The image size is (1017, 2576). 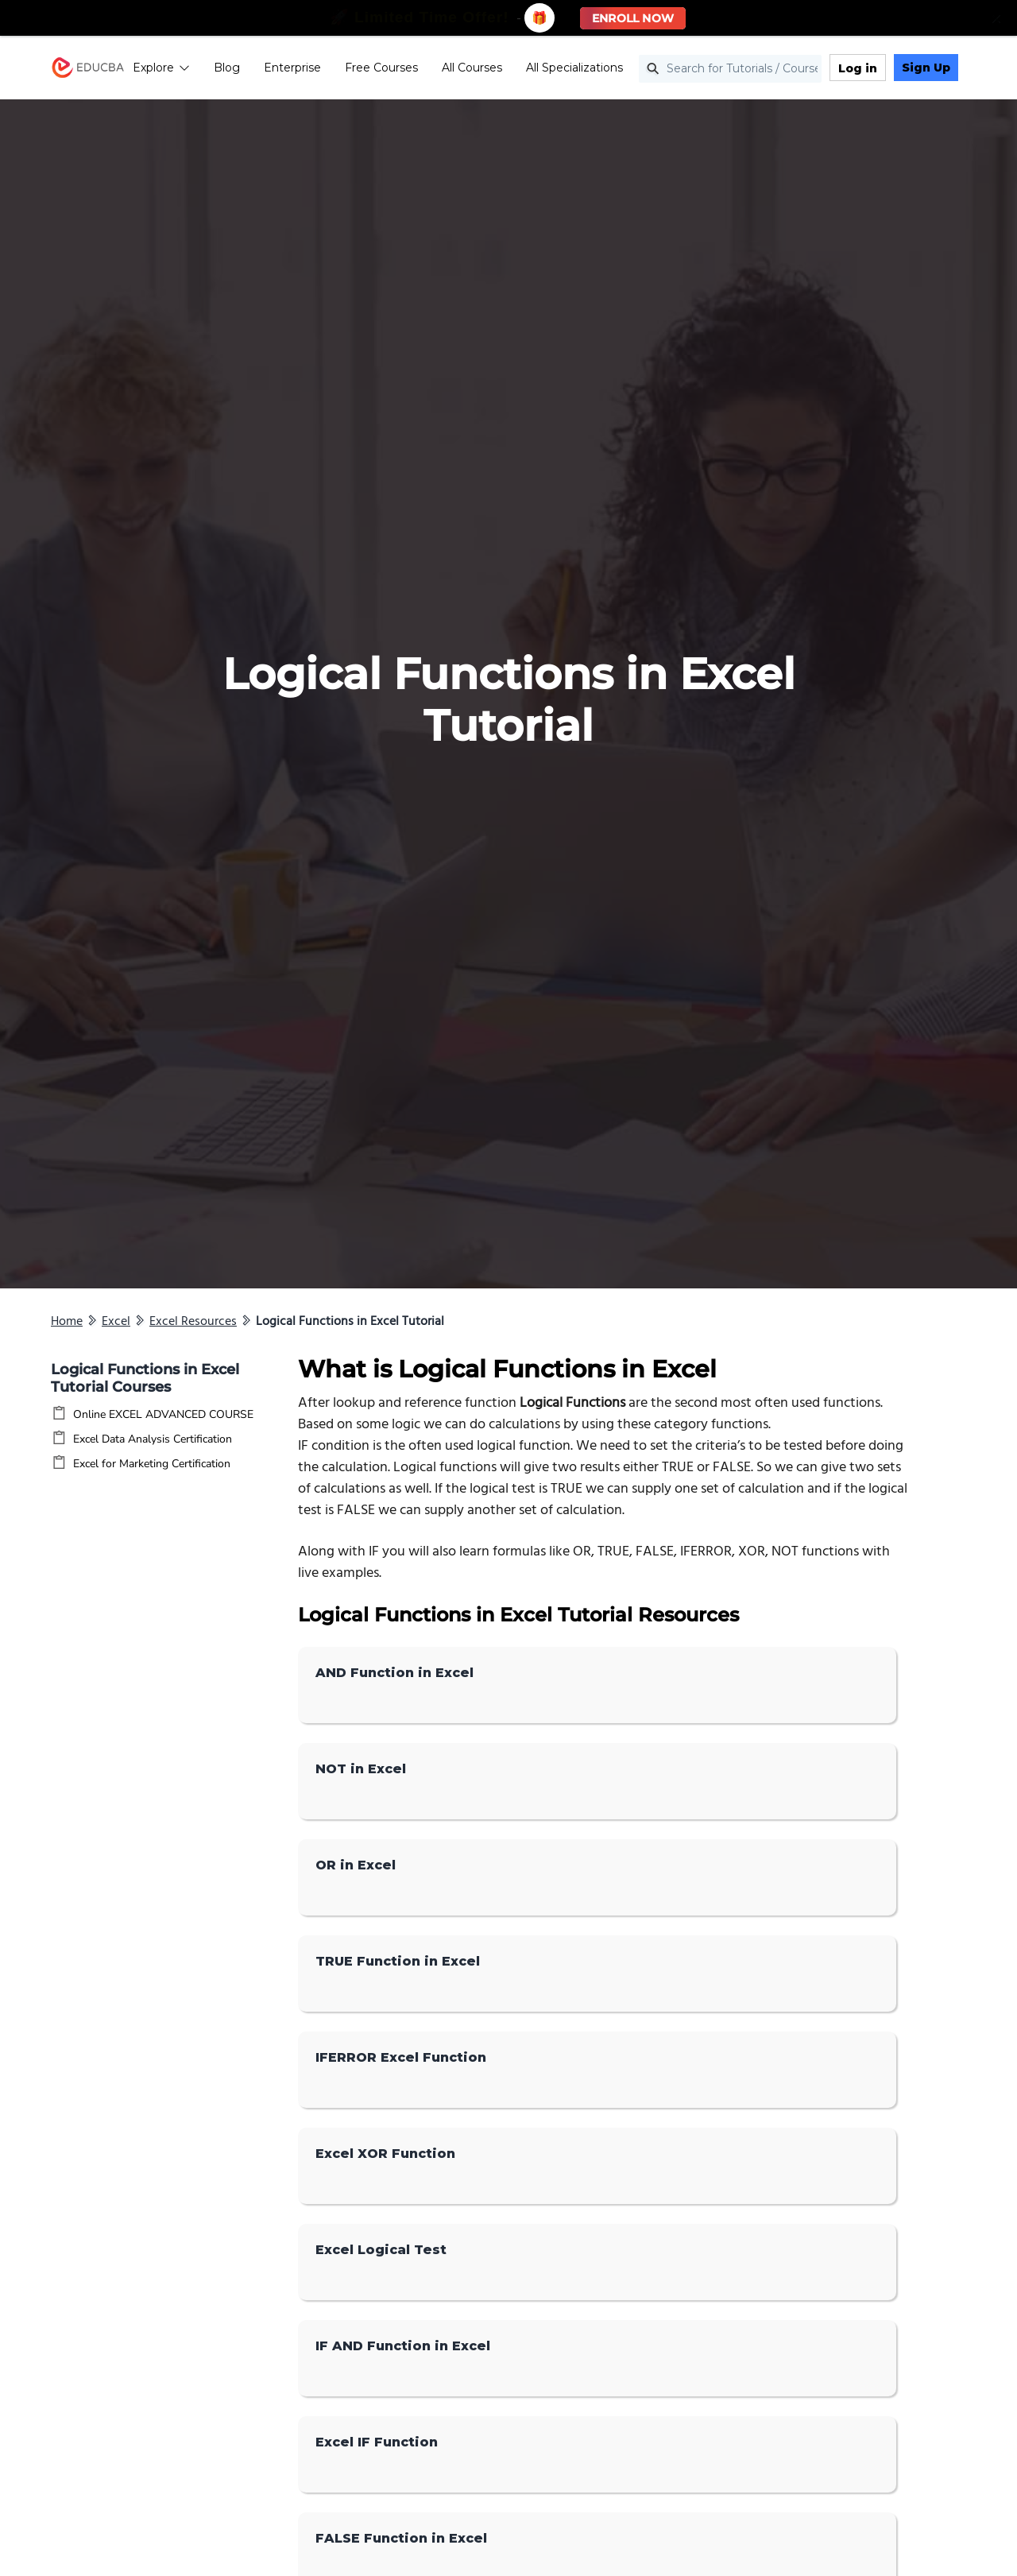 I want to click on Home, so click(x=67, y=1321).